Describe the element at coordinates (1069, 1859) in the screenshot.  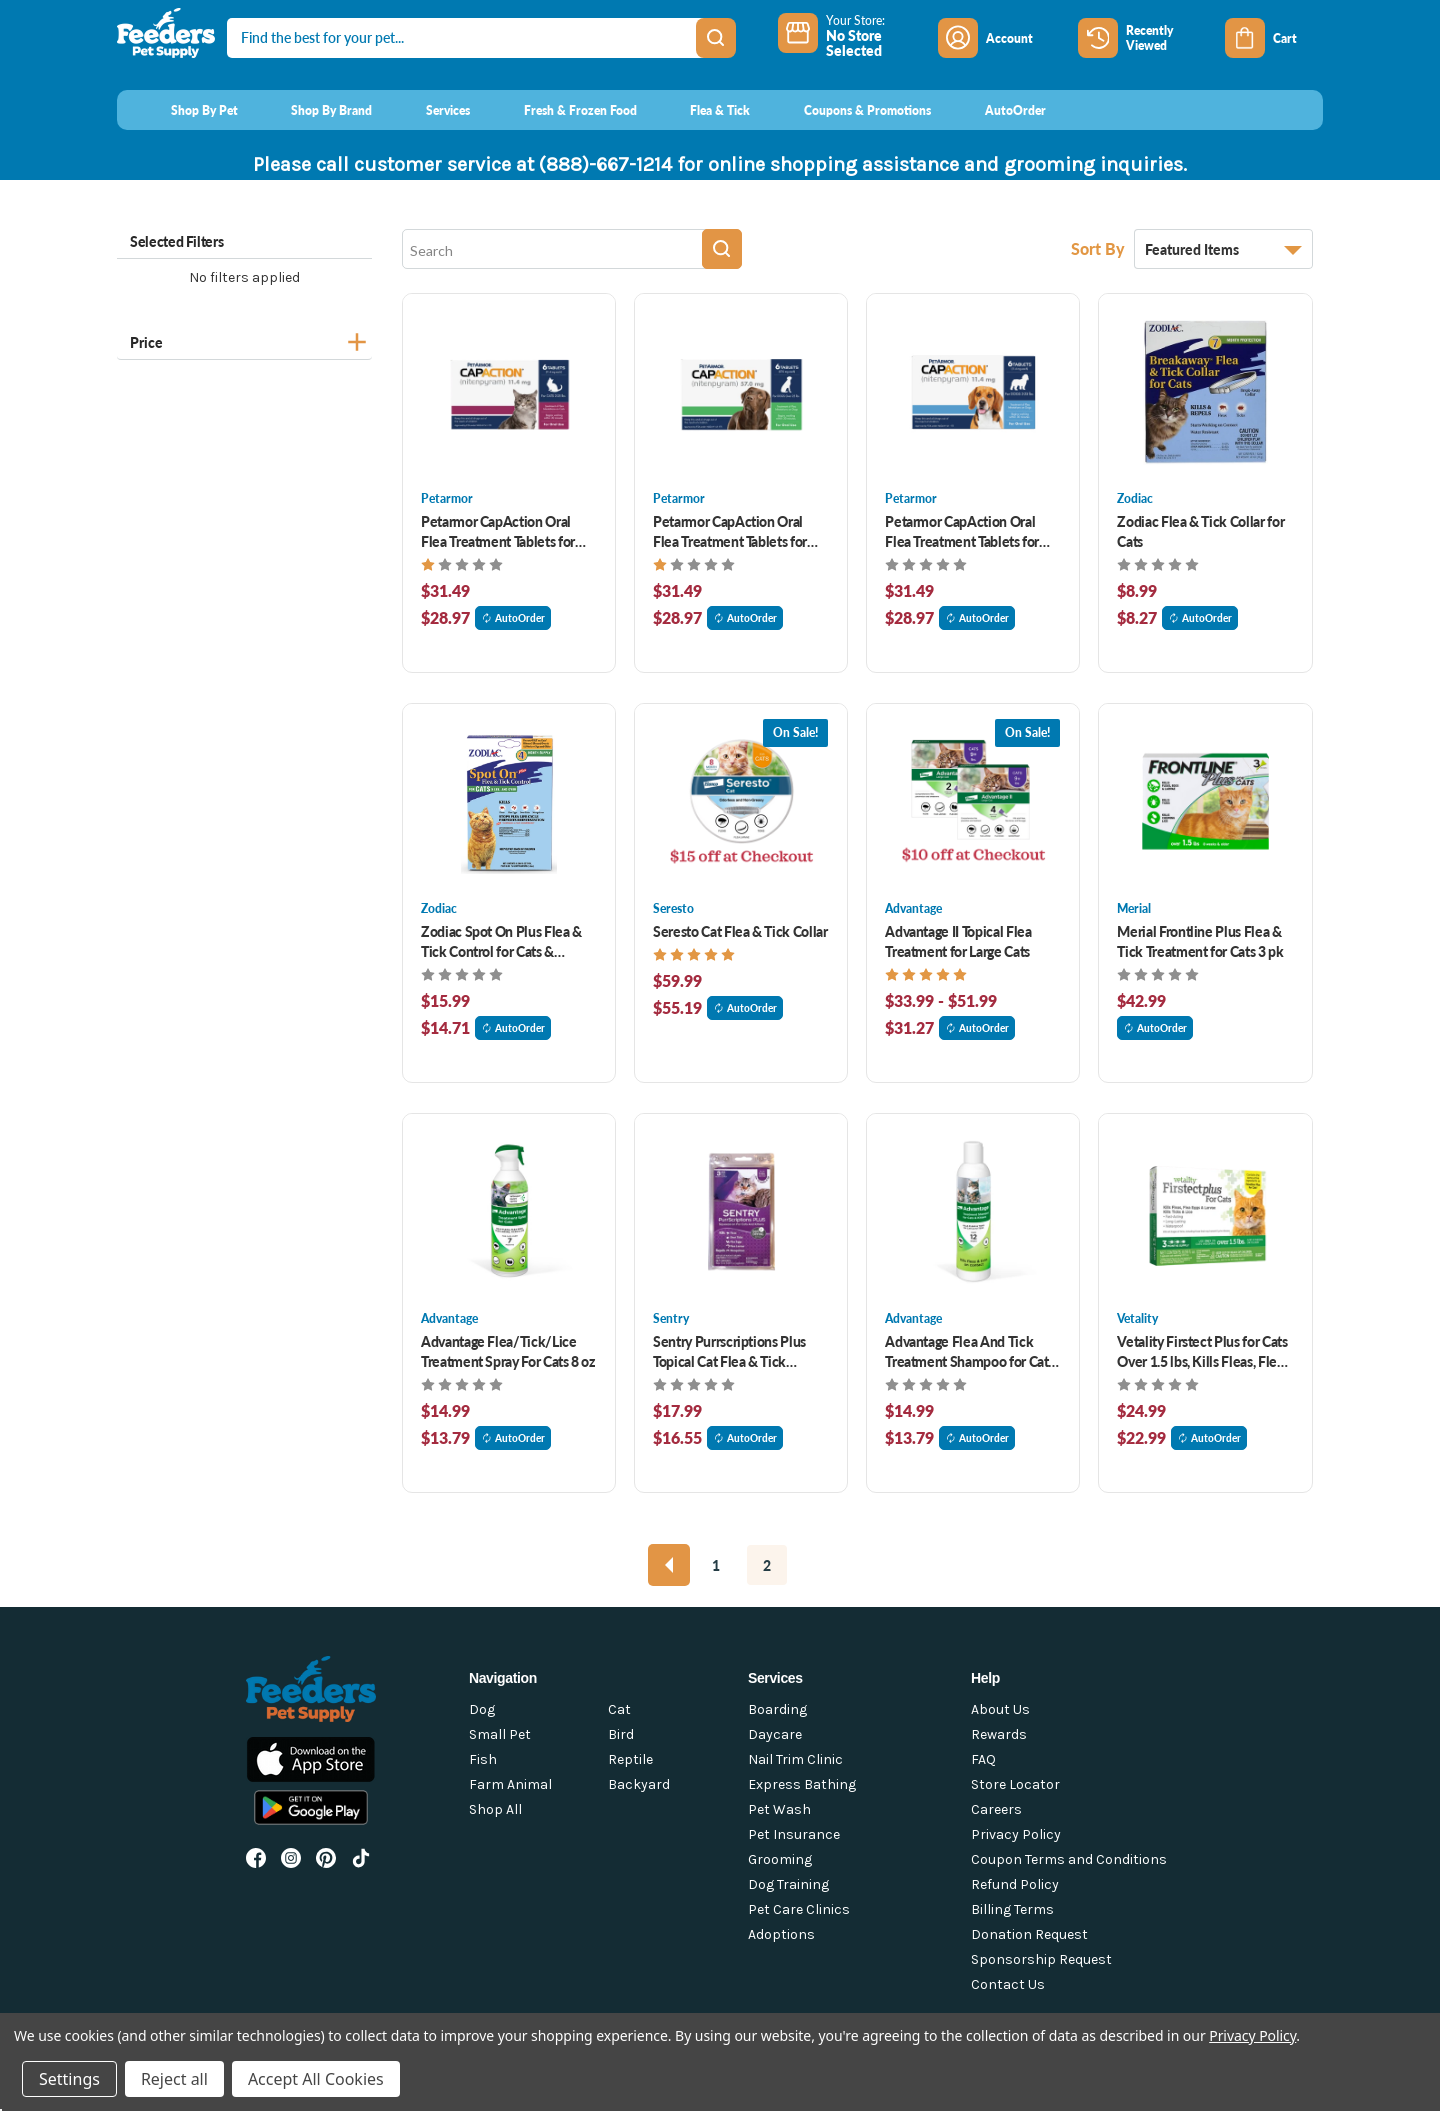
I see `Coupon Terms and Conditions` at that location.